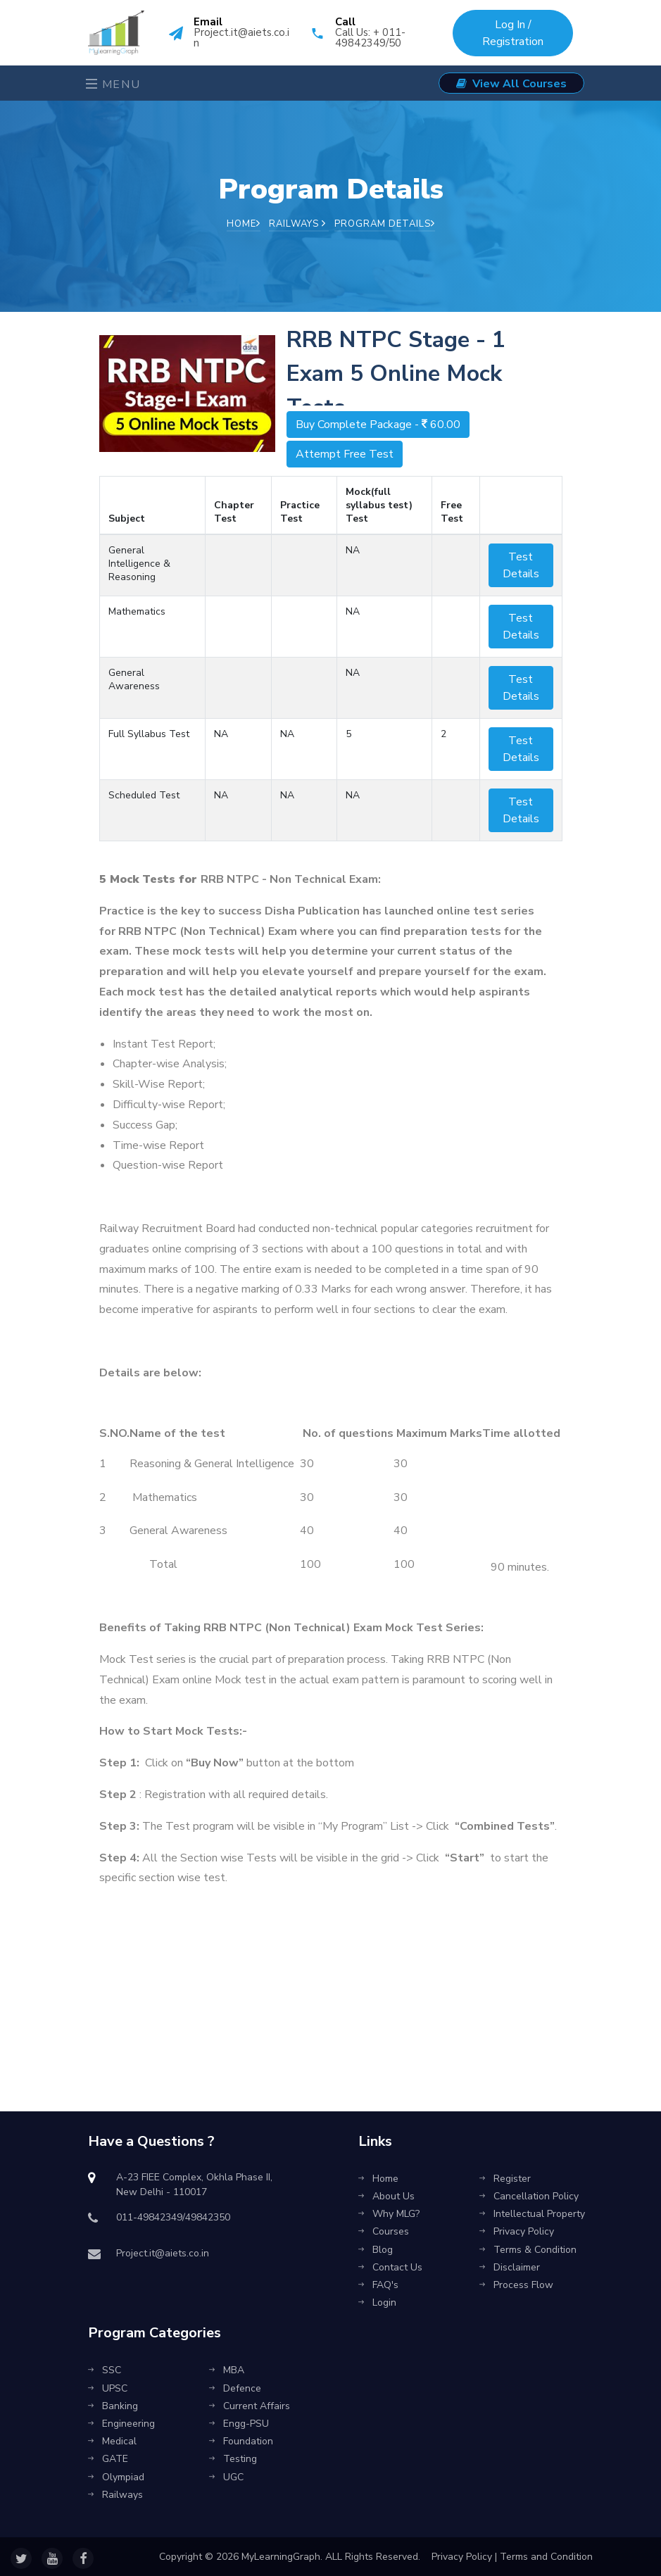  I want to click on Why MLG?, so click(389, 2213).